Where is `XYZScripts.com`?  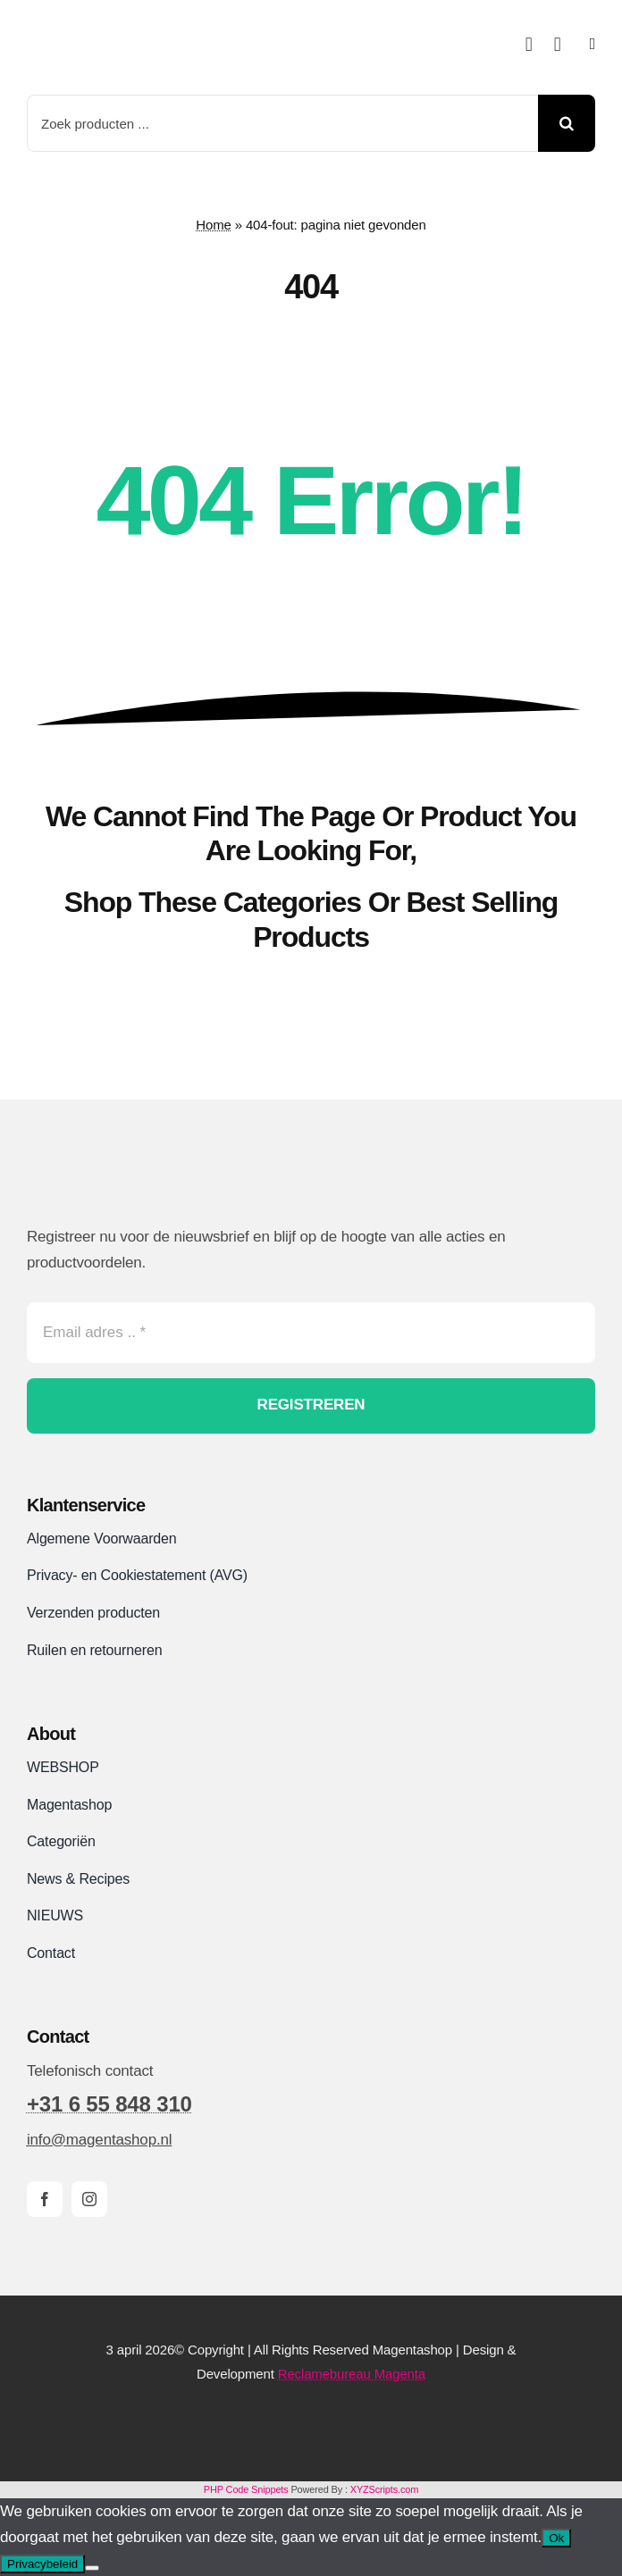
XYZScripts.com is located at coordinates (384, 2489).